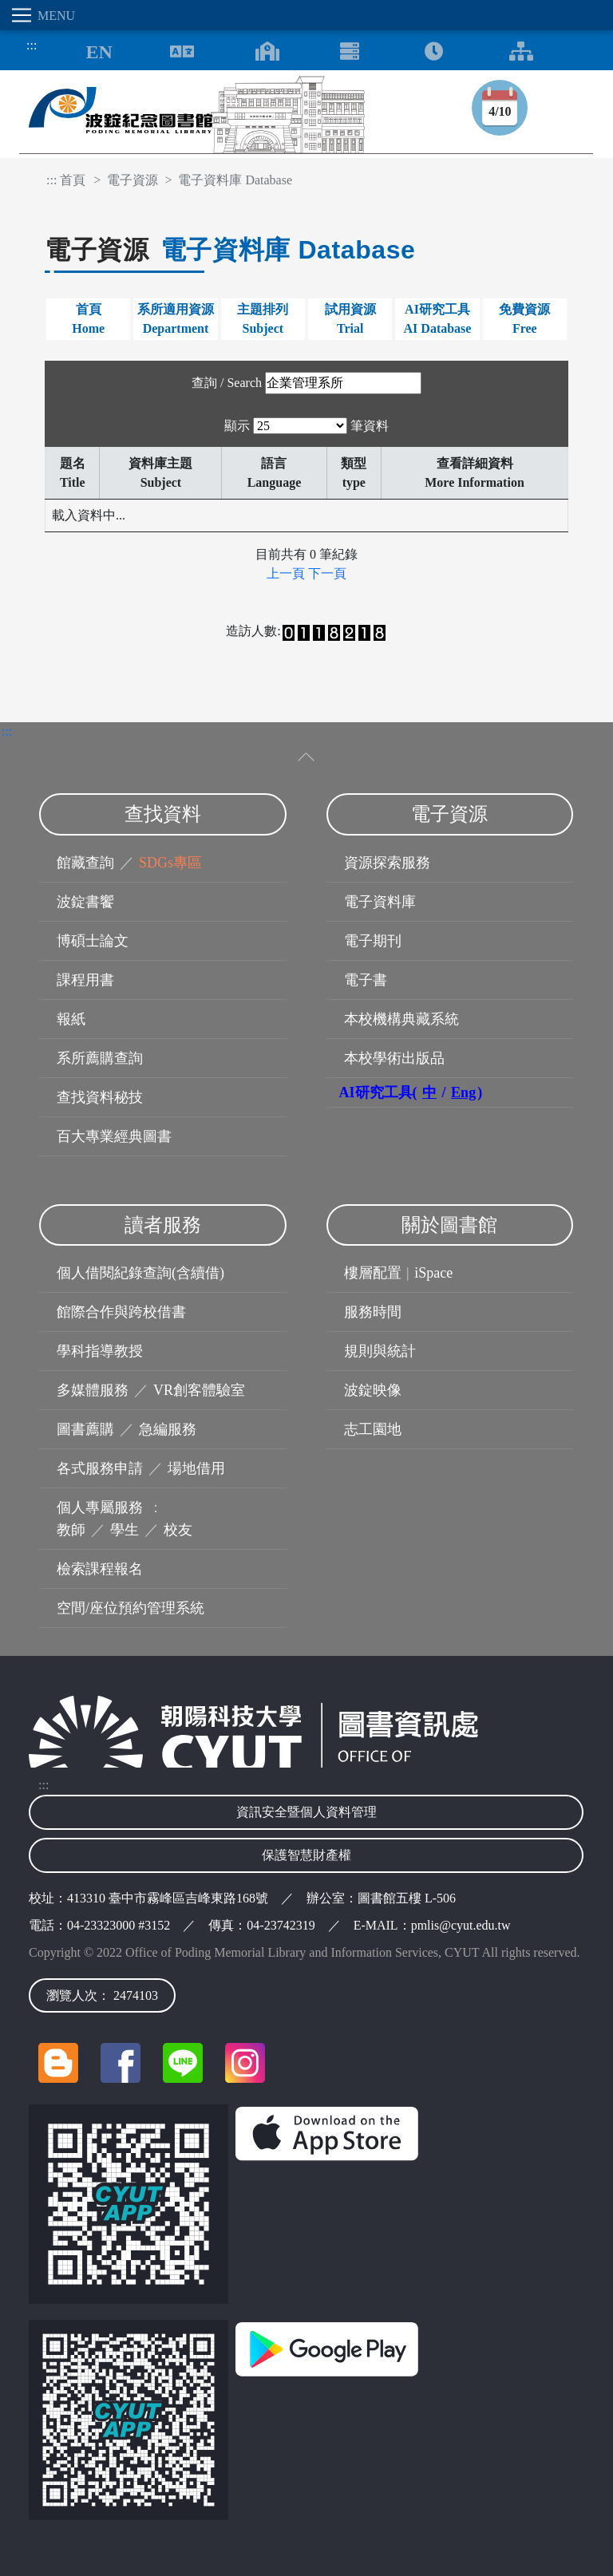  Describe the element at coordinates (227, 382) in the screenshot. I see `查詢 / Search` at that location.